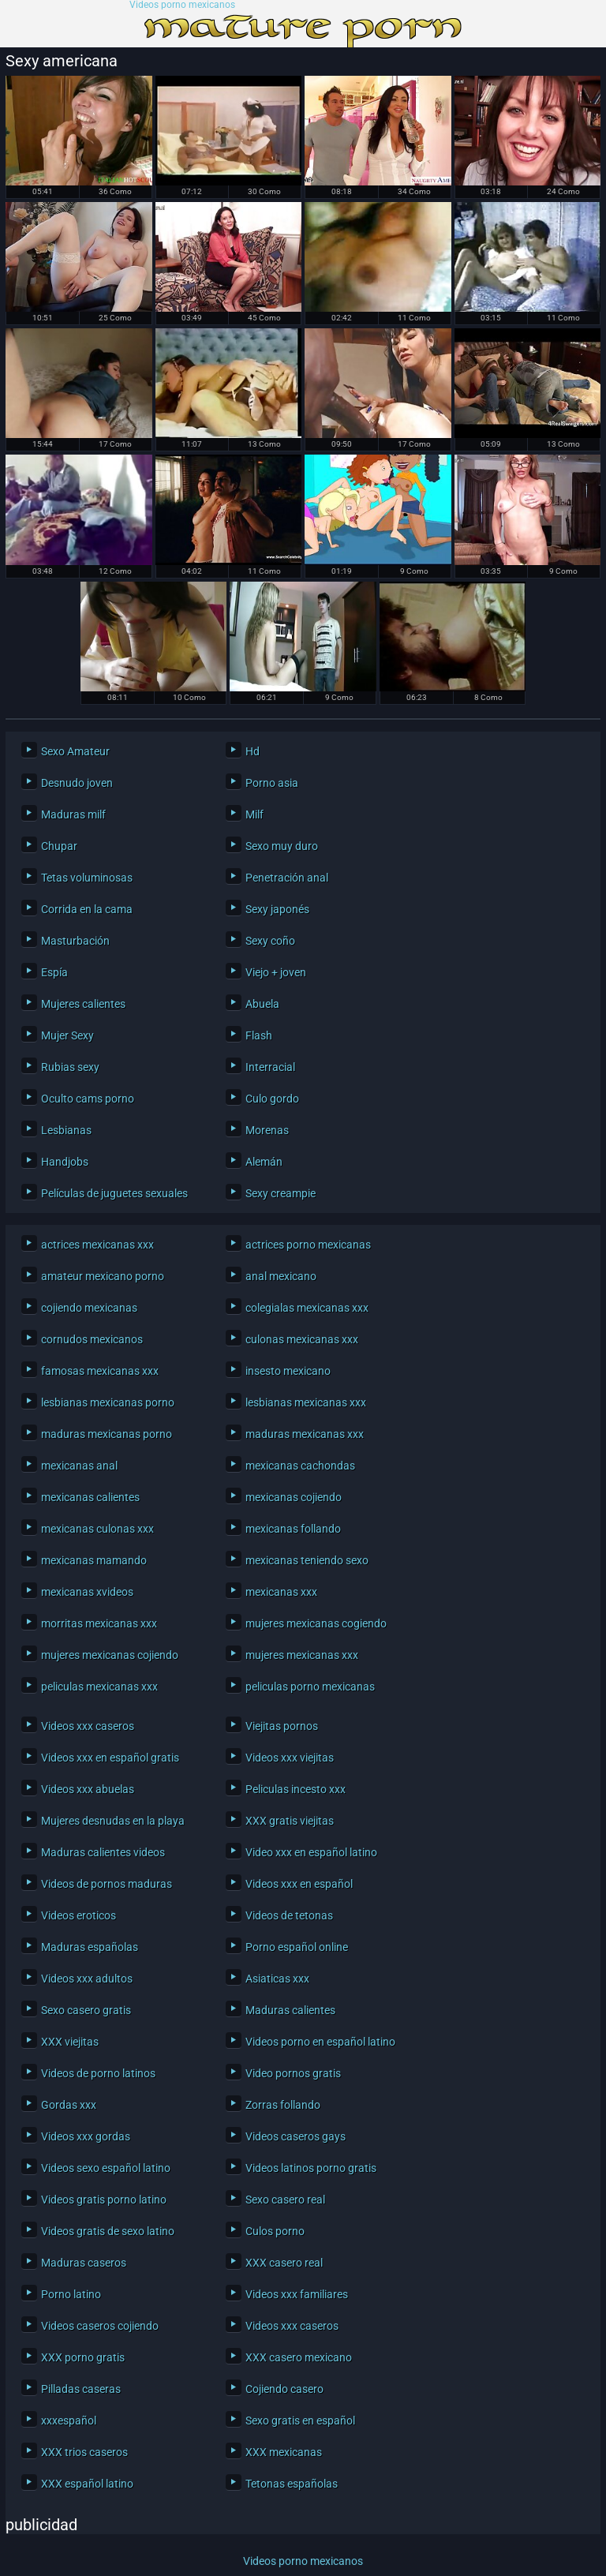  Describe the element at coordinates (87, 2483) in the screenshot. I see `XXX español latino` at that location.